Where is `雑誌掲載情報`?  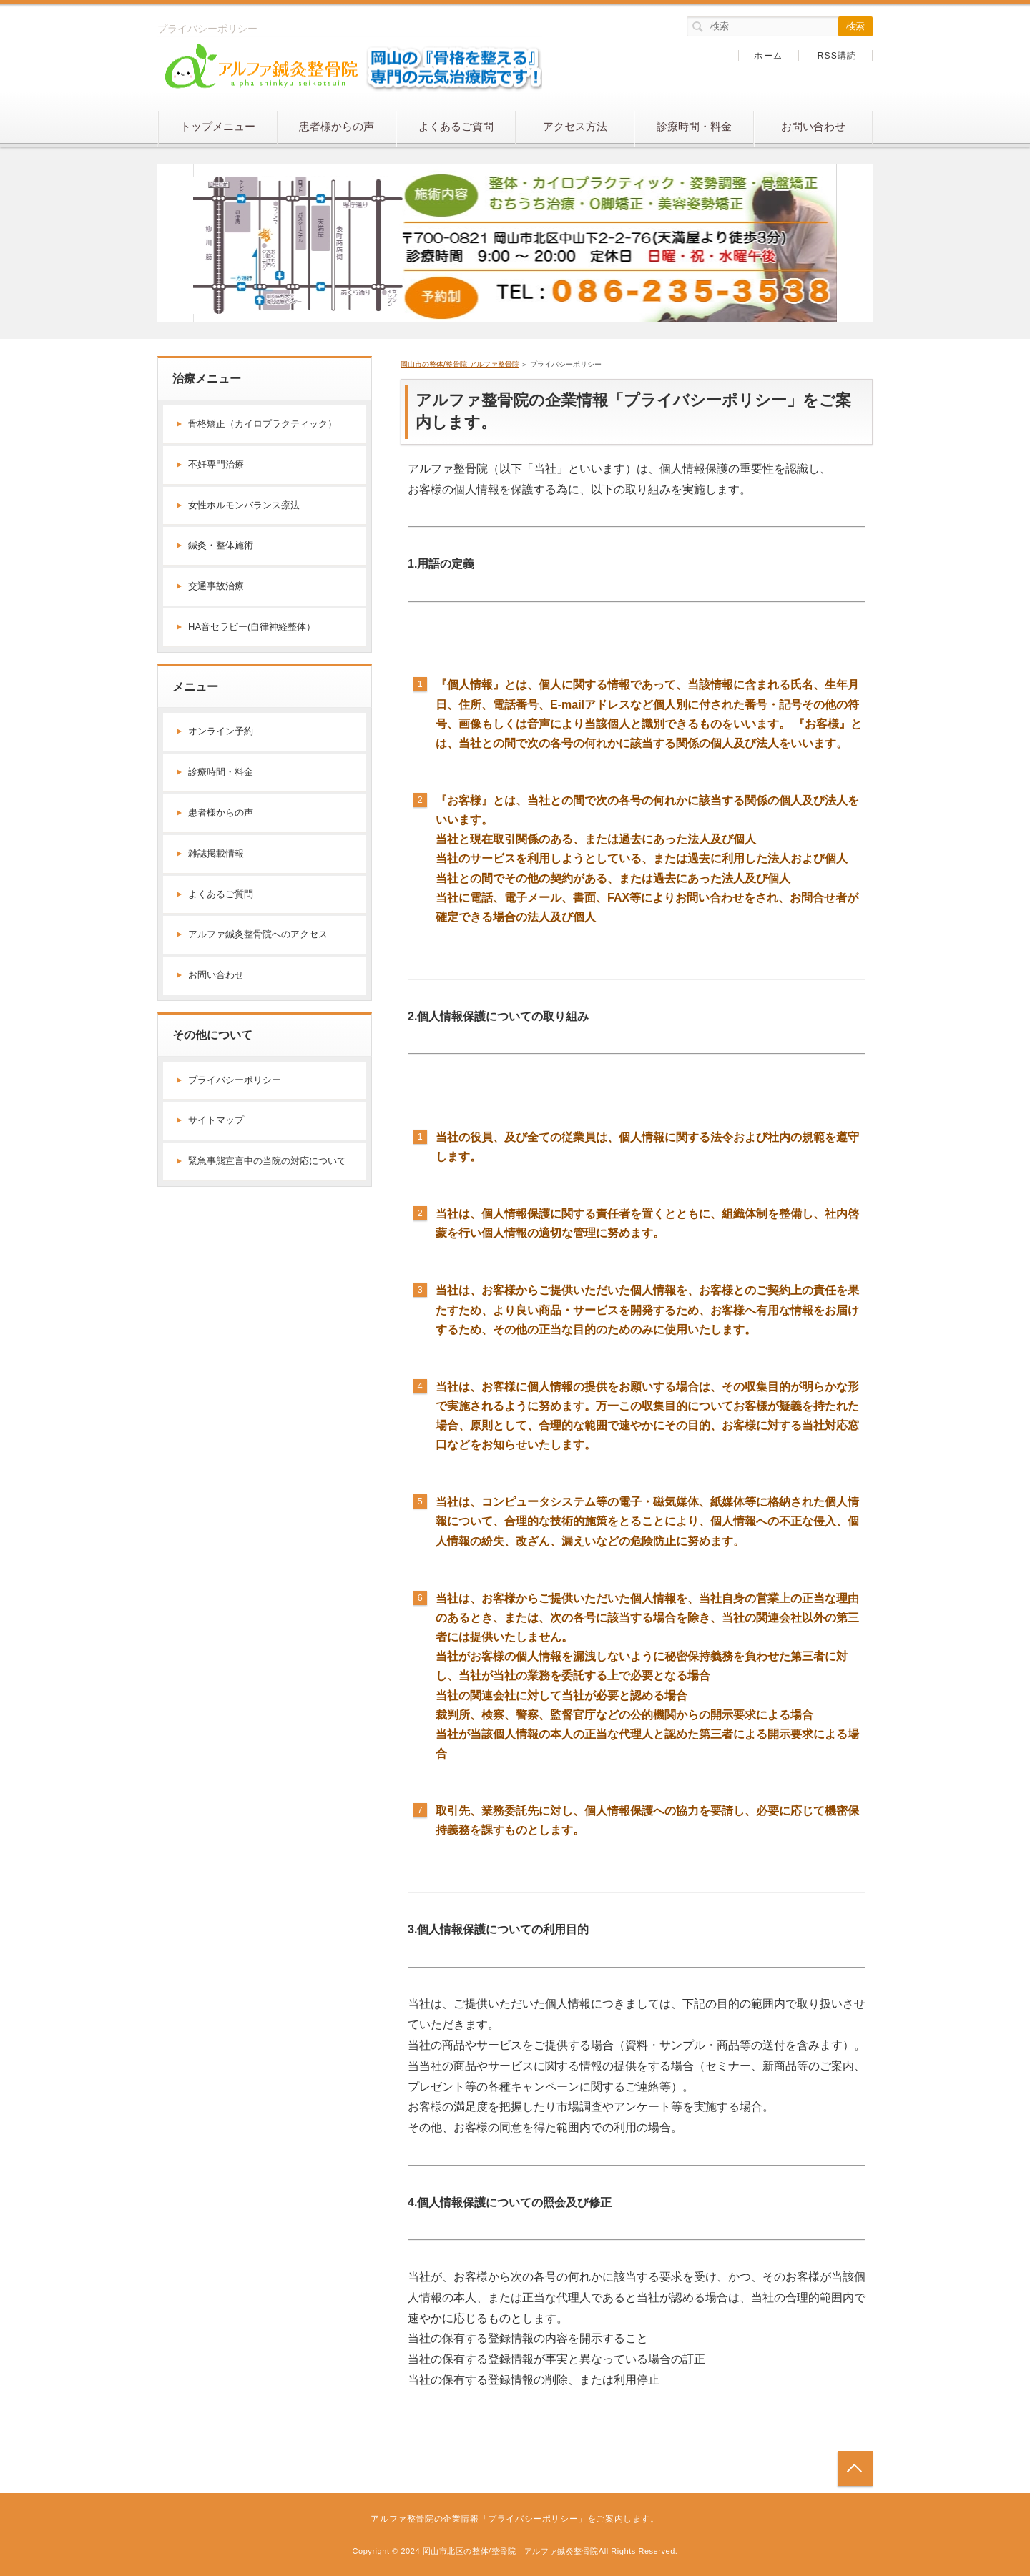 雑誌掲載情報 is located at coordinates (216, 853).